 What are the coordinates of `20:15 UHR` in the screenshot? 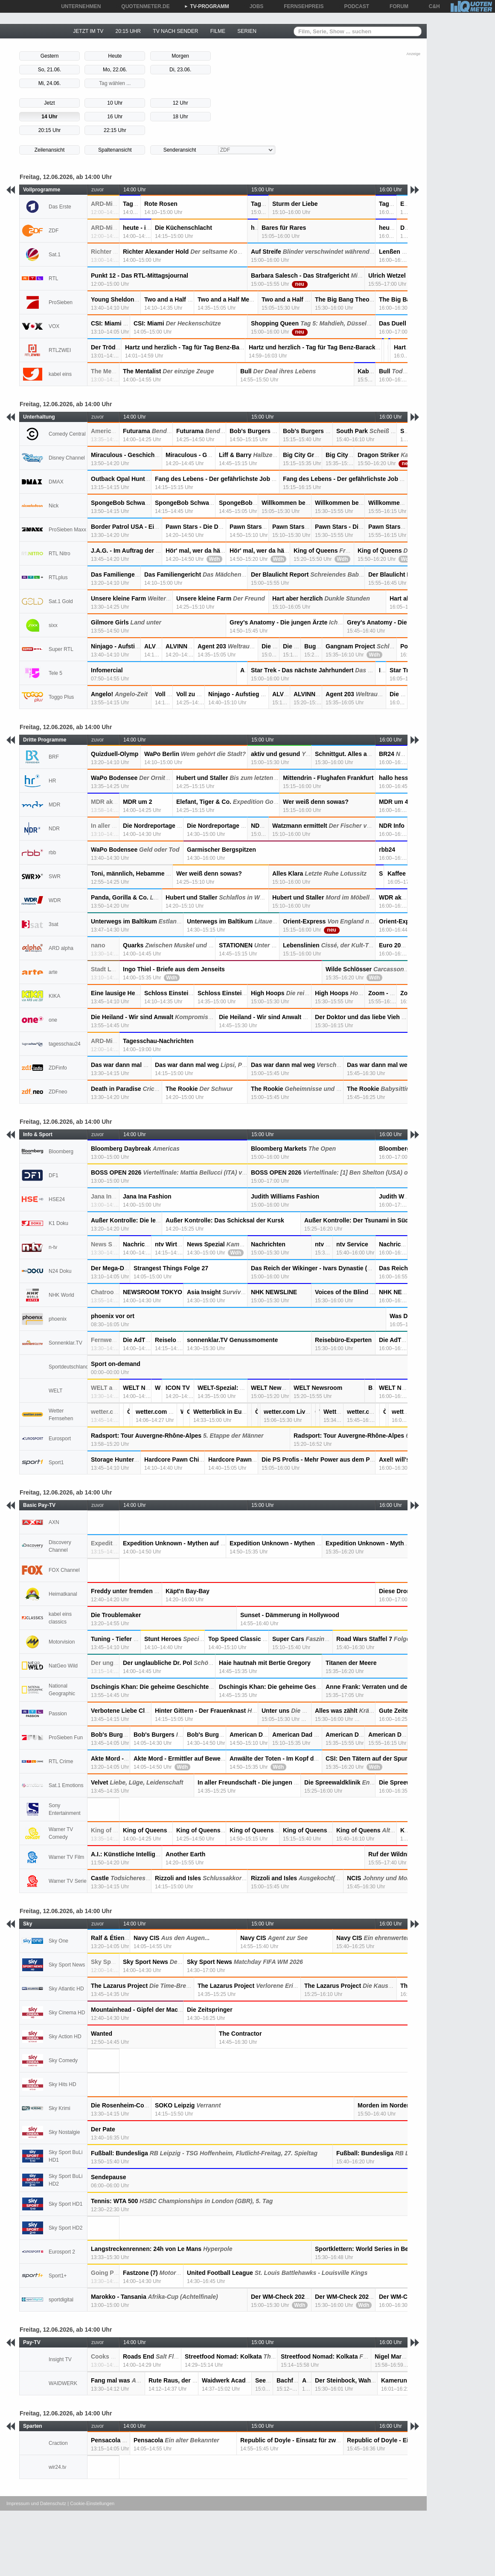 It's located at (128, 31).